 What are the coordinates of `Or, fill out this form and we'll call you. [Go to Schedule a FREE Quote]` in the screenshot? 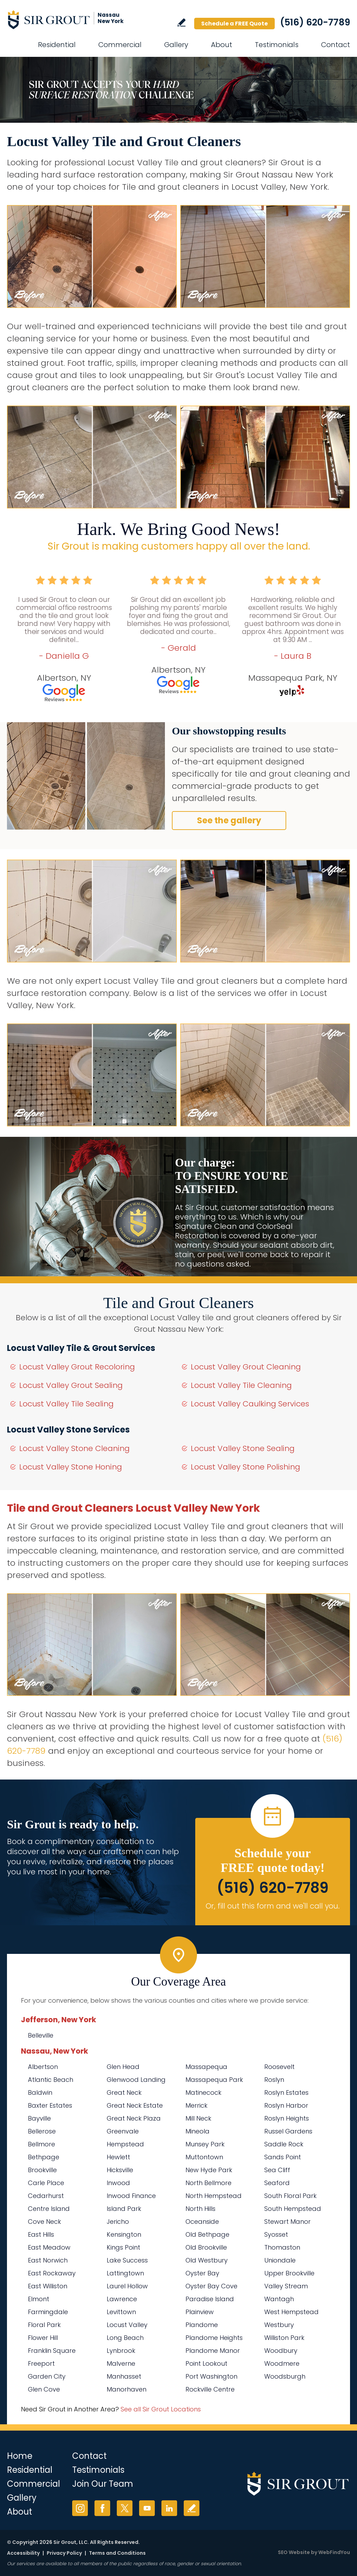 It's located at (273, 1906).